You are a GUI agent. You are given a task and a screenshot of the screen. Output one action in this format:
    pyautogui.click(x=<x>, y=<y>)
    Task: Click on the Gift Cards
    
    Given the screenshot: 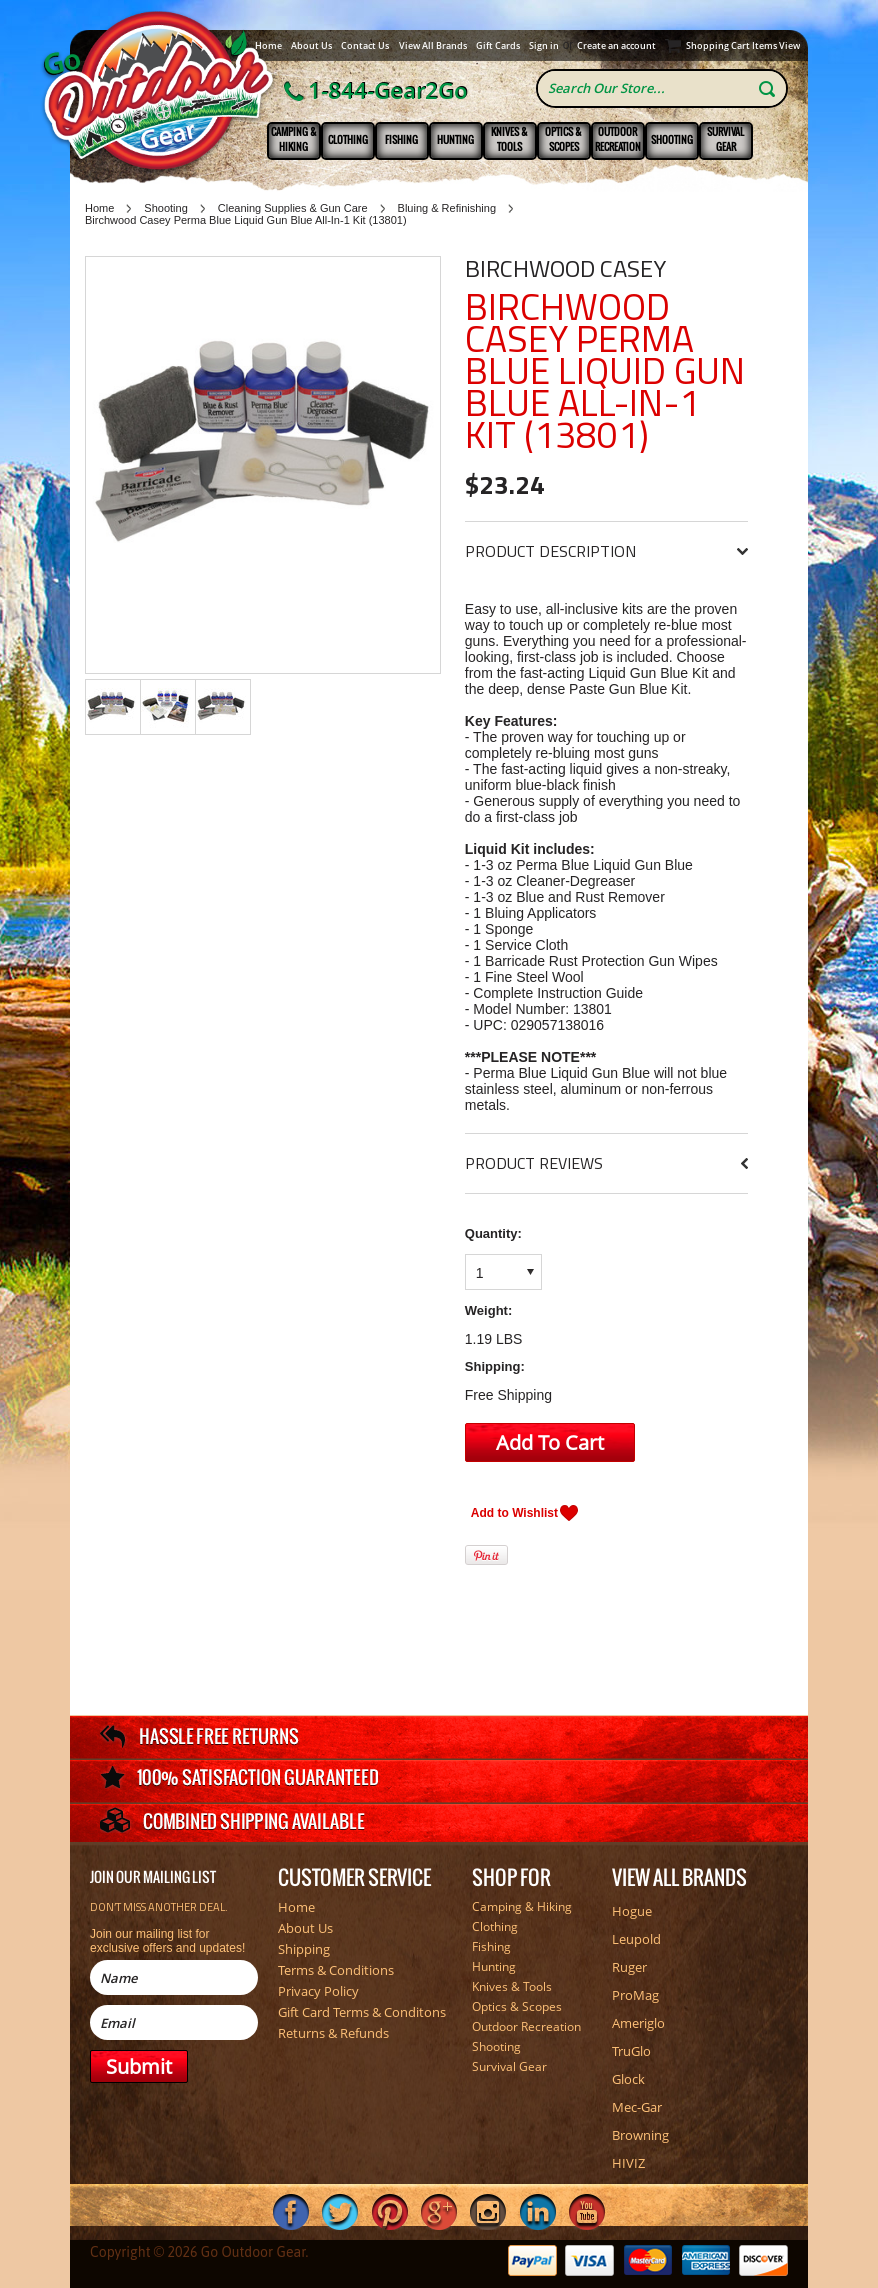 What is the action you would take?
    pyautogui.click(x=498, y=45)
    